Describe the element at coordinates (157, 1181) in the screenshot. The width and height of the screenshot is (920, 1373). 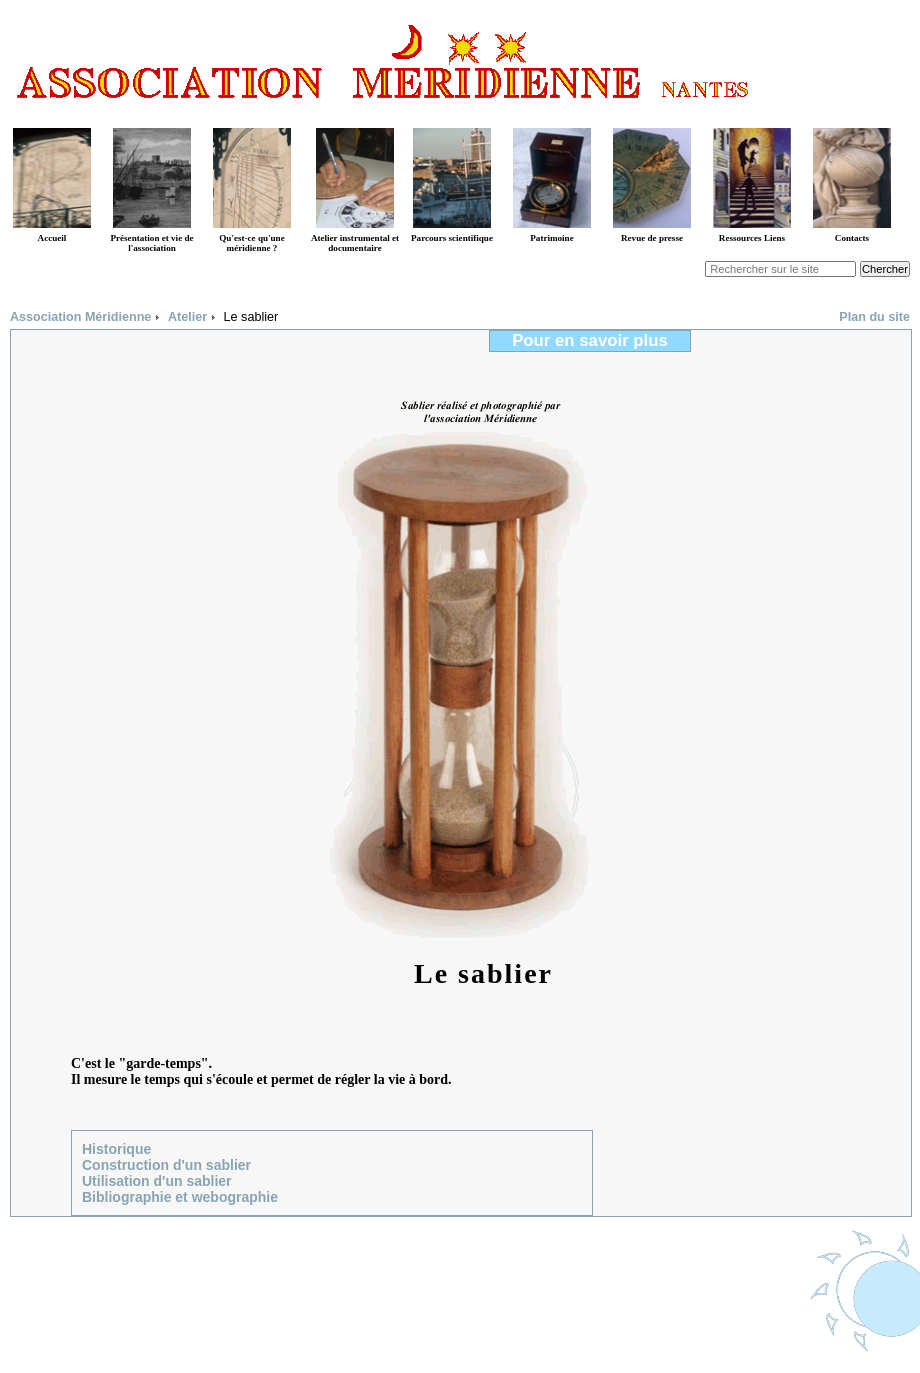
I see `Utilisation d'un sablier` at that location.